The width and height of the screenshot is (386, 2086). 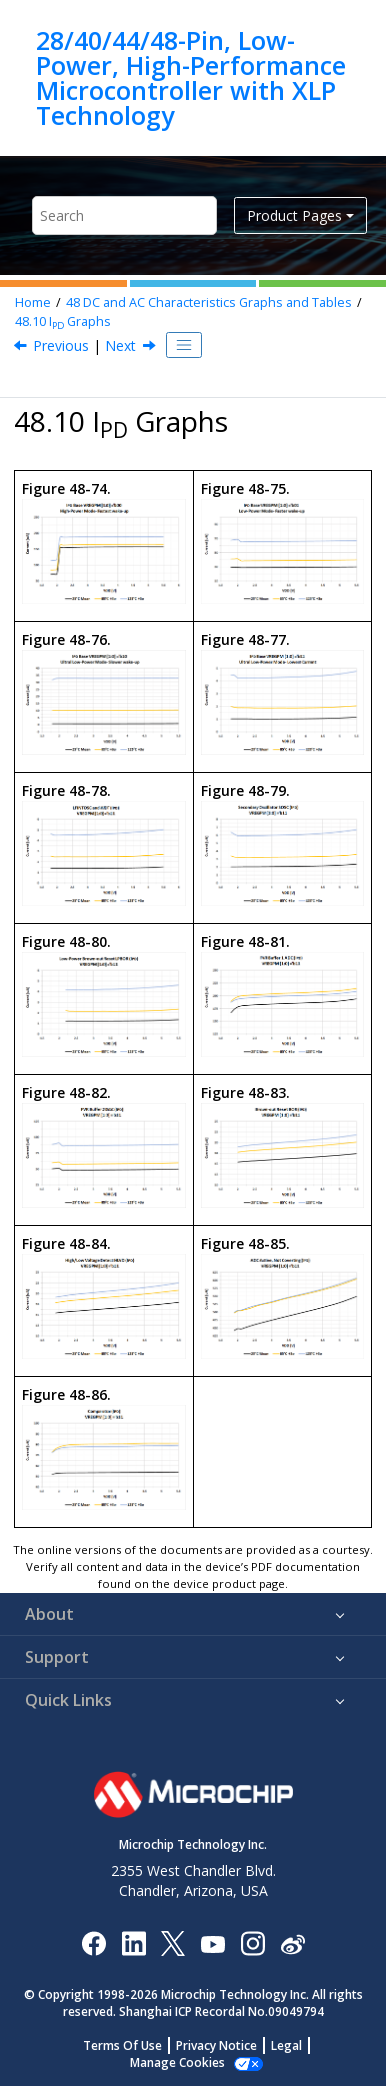 What do you see at coordinates (191, 78) in the screenshot?
I see `28/40/44/48-Pin, Low-Power, High-Performance Microcontroller with XLP Technology` at bounding box center [191, 78].